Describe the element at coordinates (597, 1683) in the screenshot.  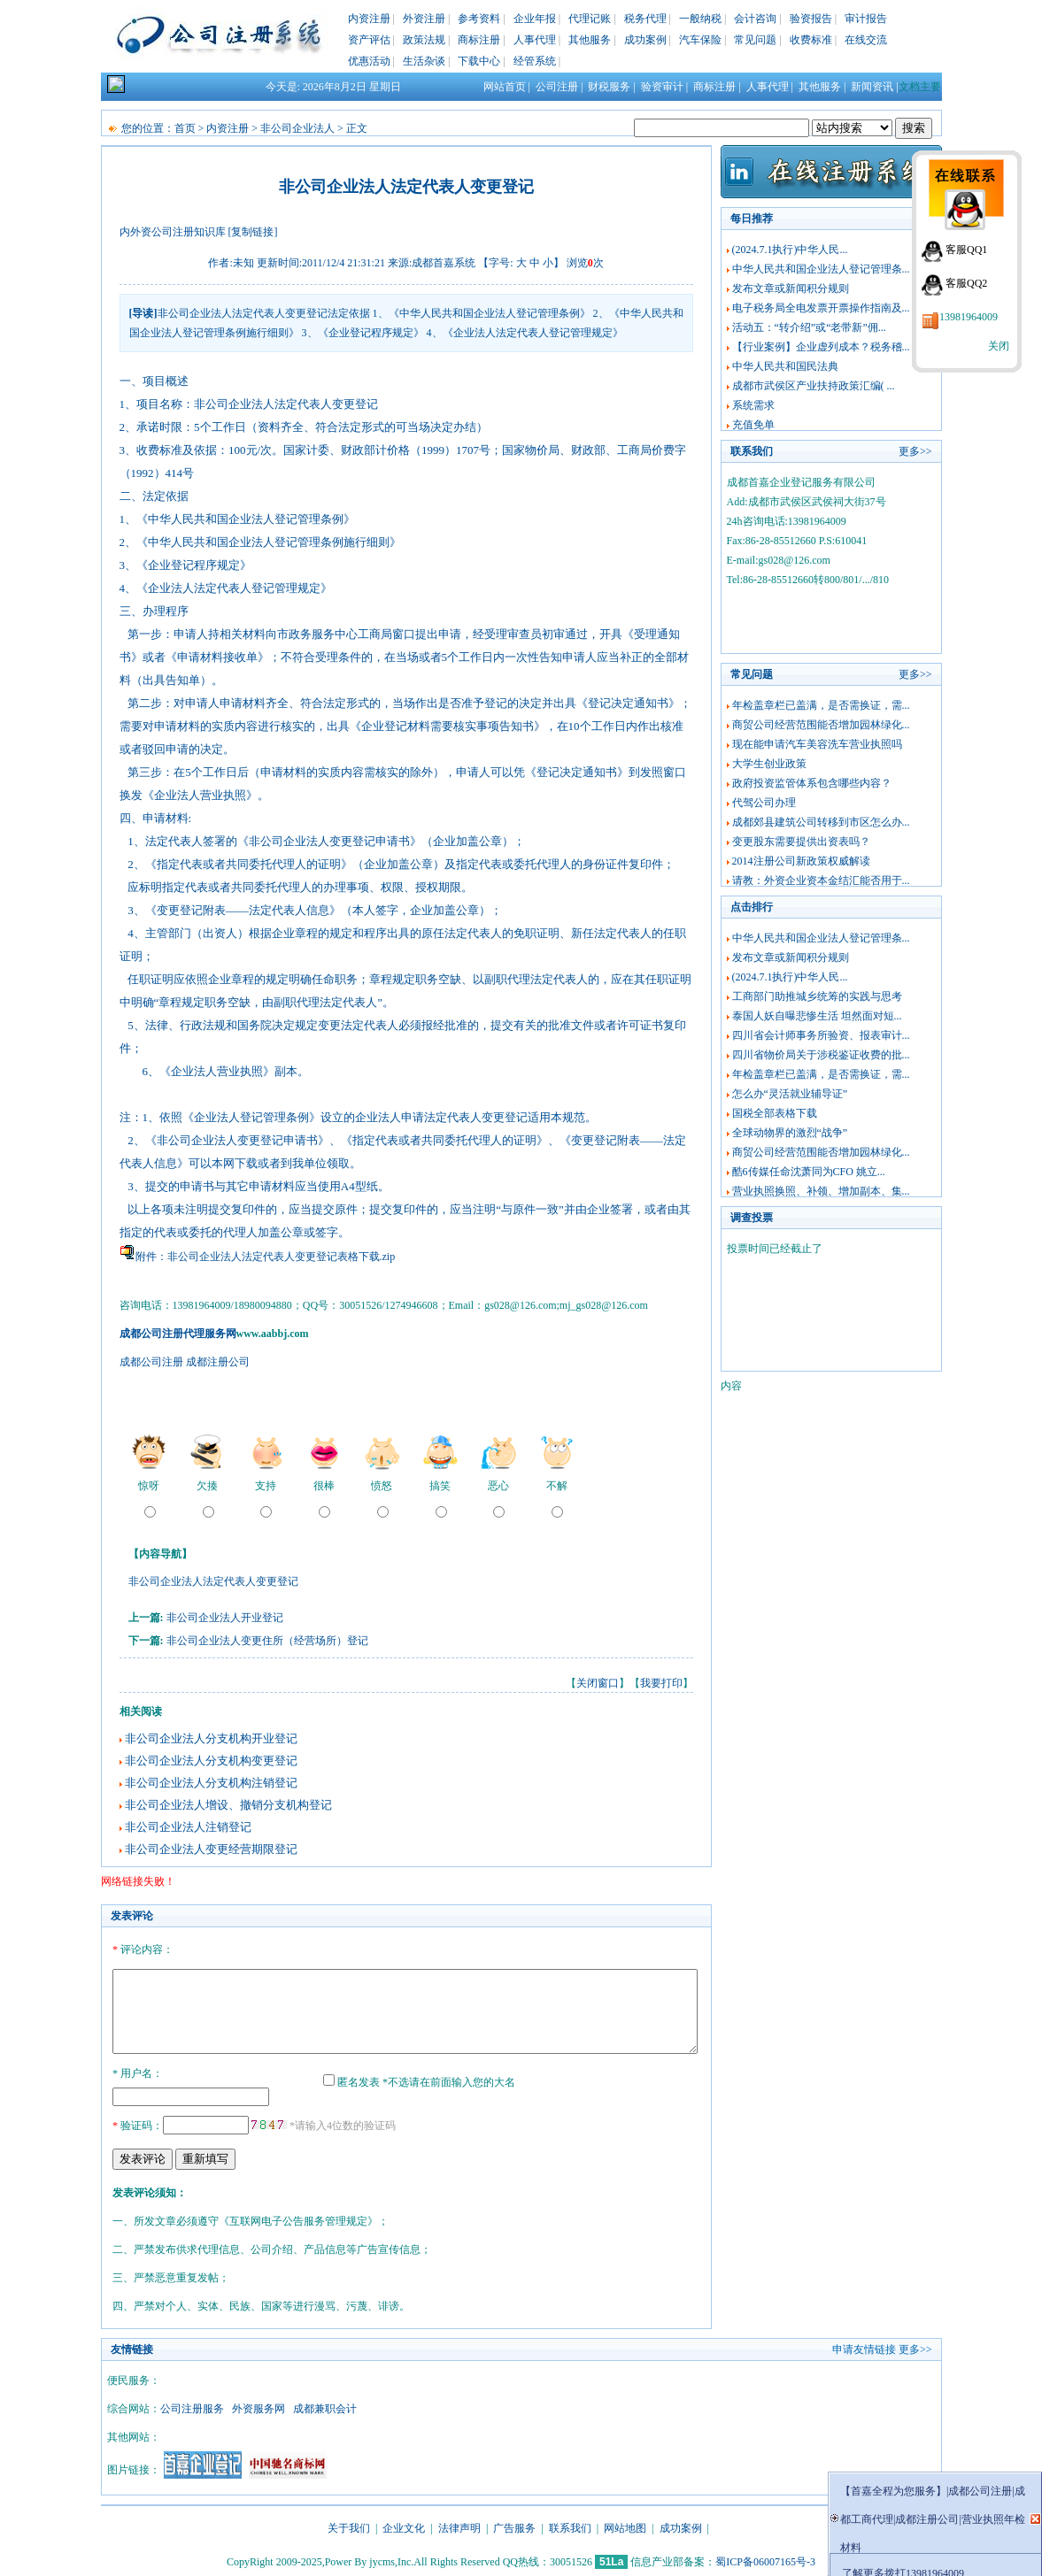
I see `关闭窗口` at that location.